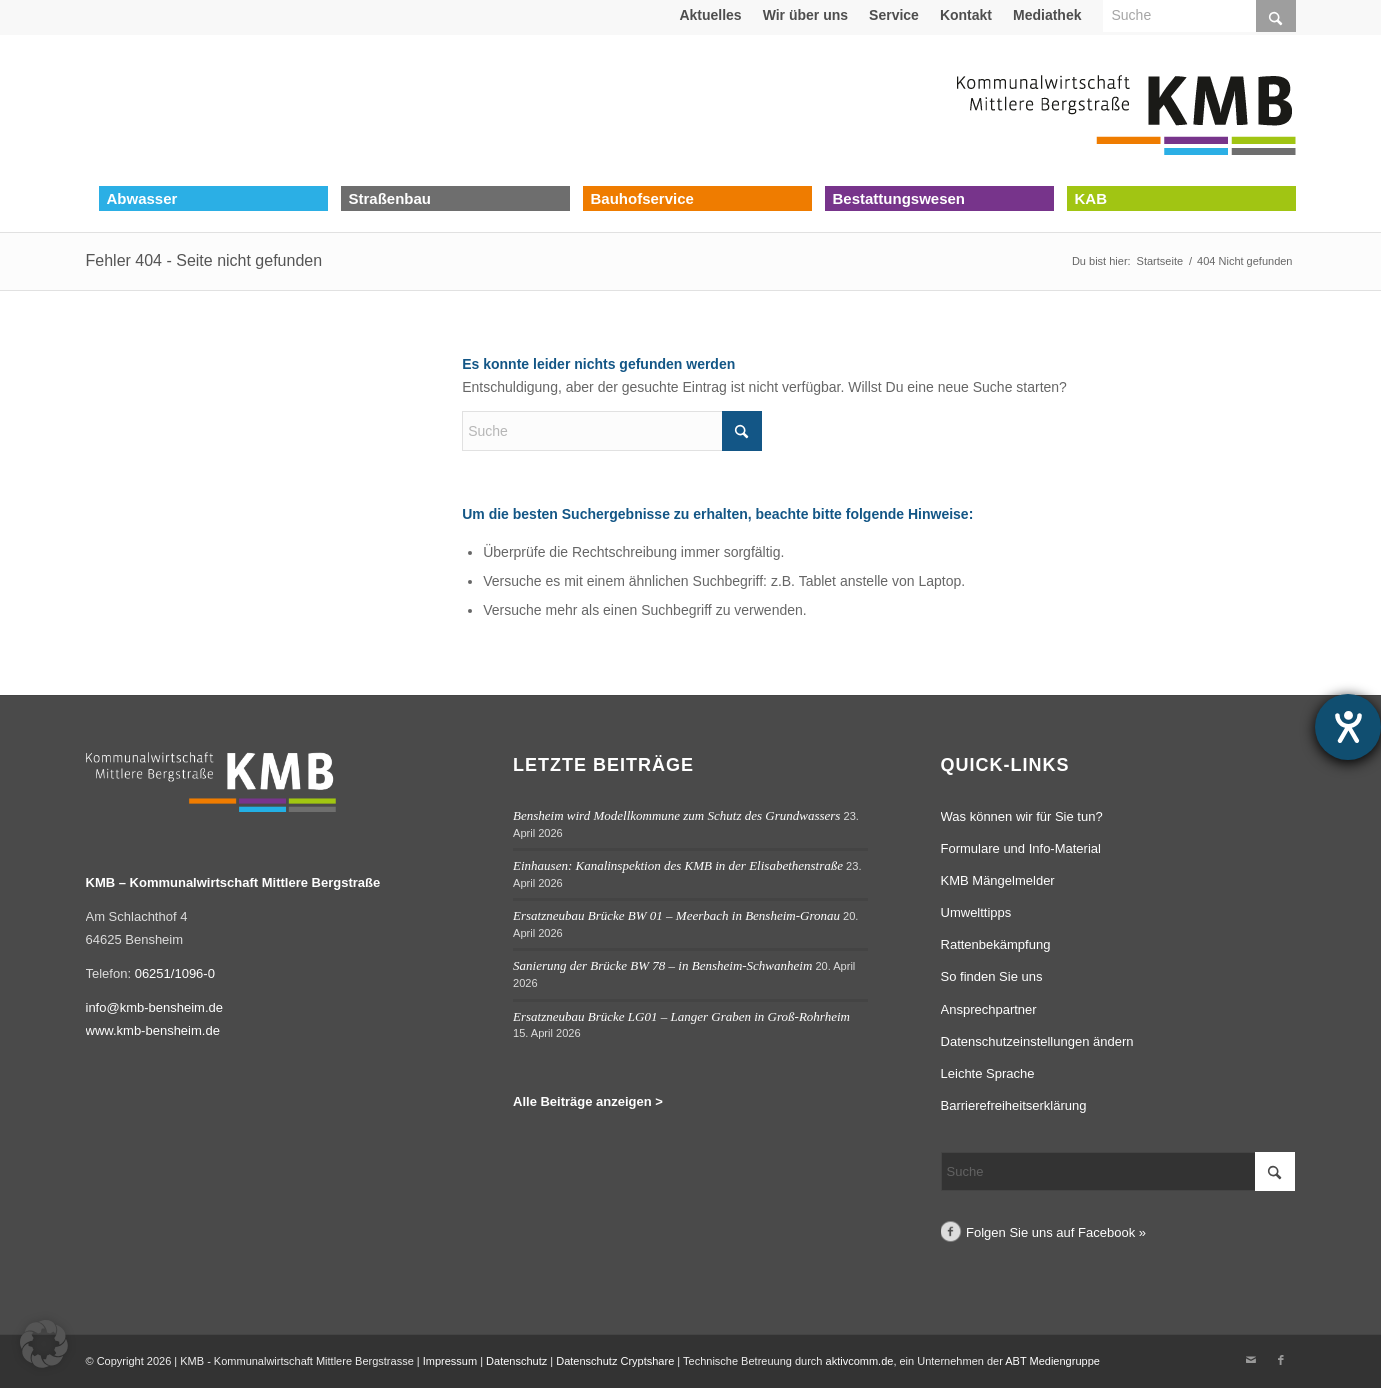 The image size is (1381, 1388). I want to click on [menuitem], so click(710, 15).